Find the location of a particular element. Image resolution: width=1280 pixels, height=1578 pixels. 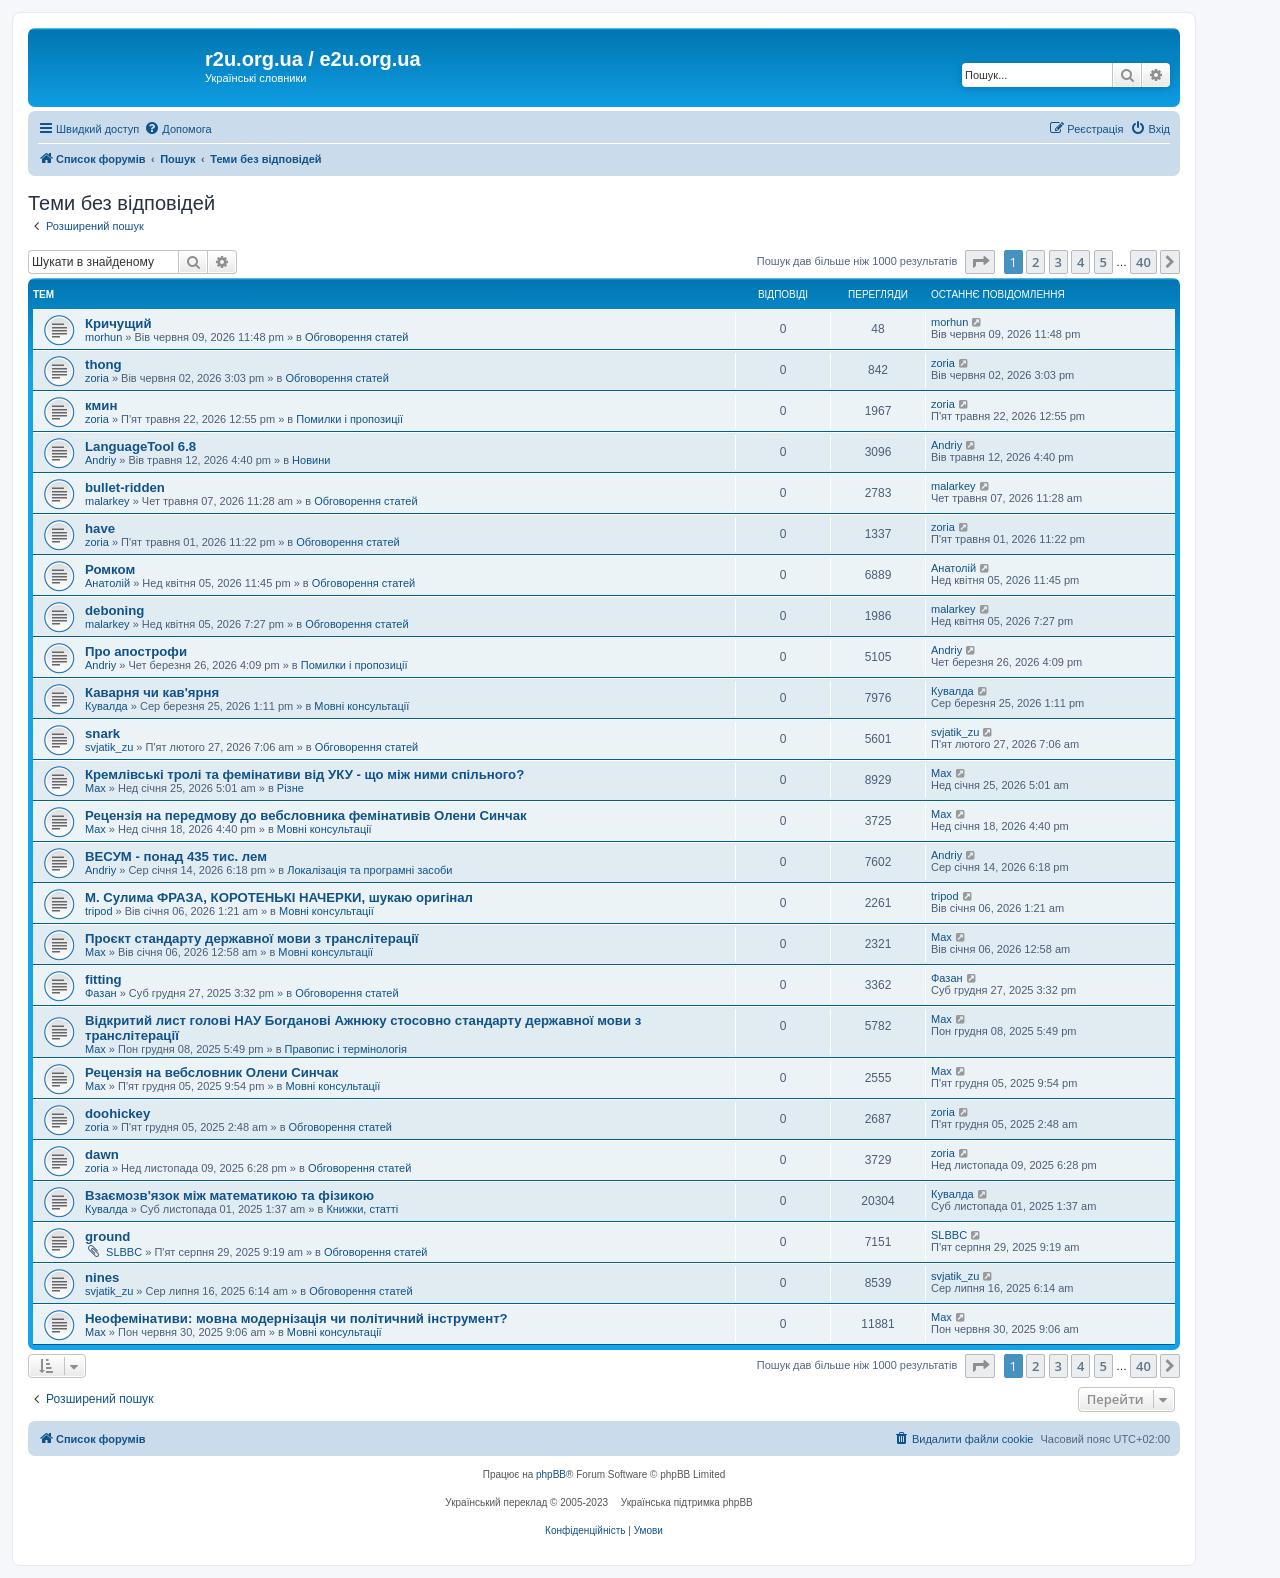

2 [button] is located at coordinates (1035, 262).